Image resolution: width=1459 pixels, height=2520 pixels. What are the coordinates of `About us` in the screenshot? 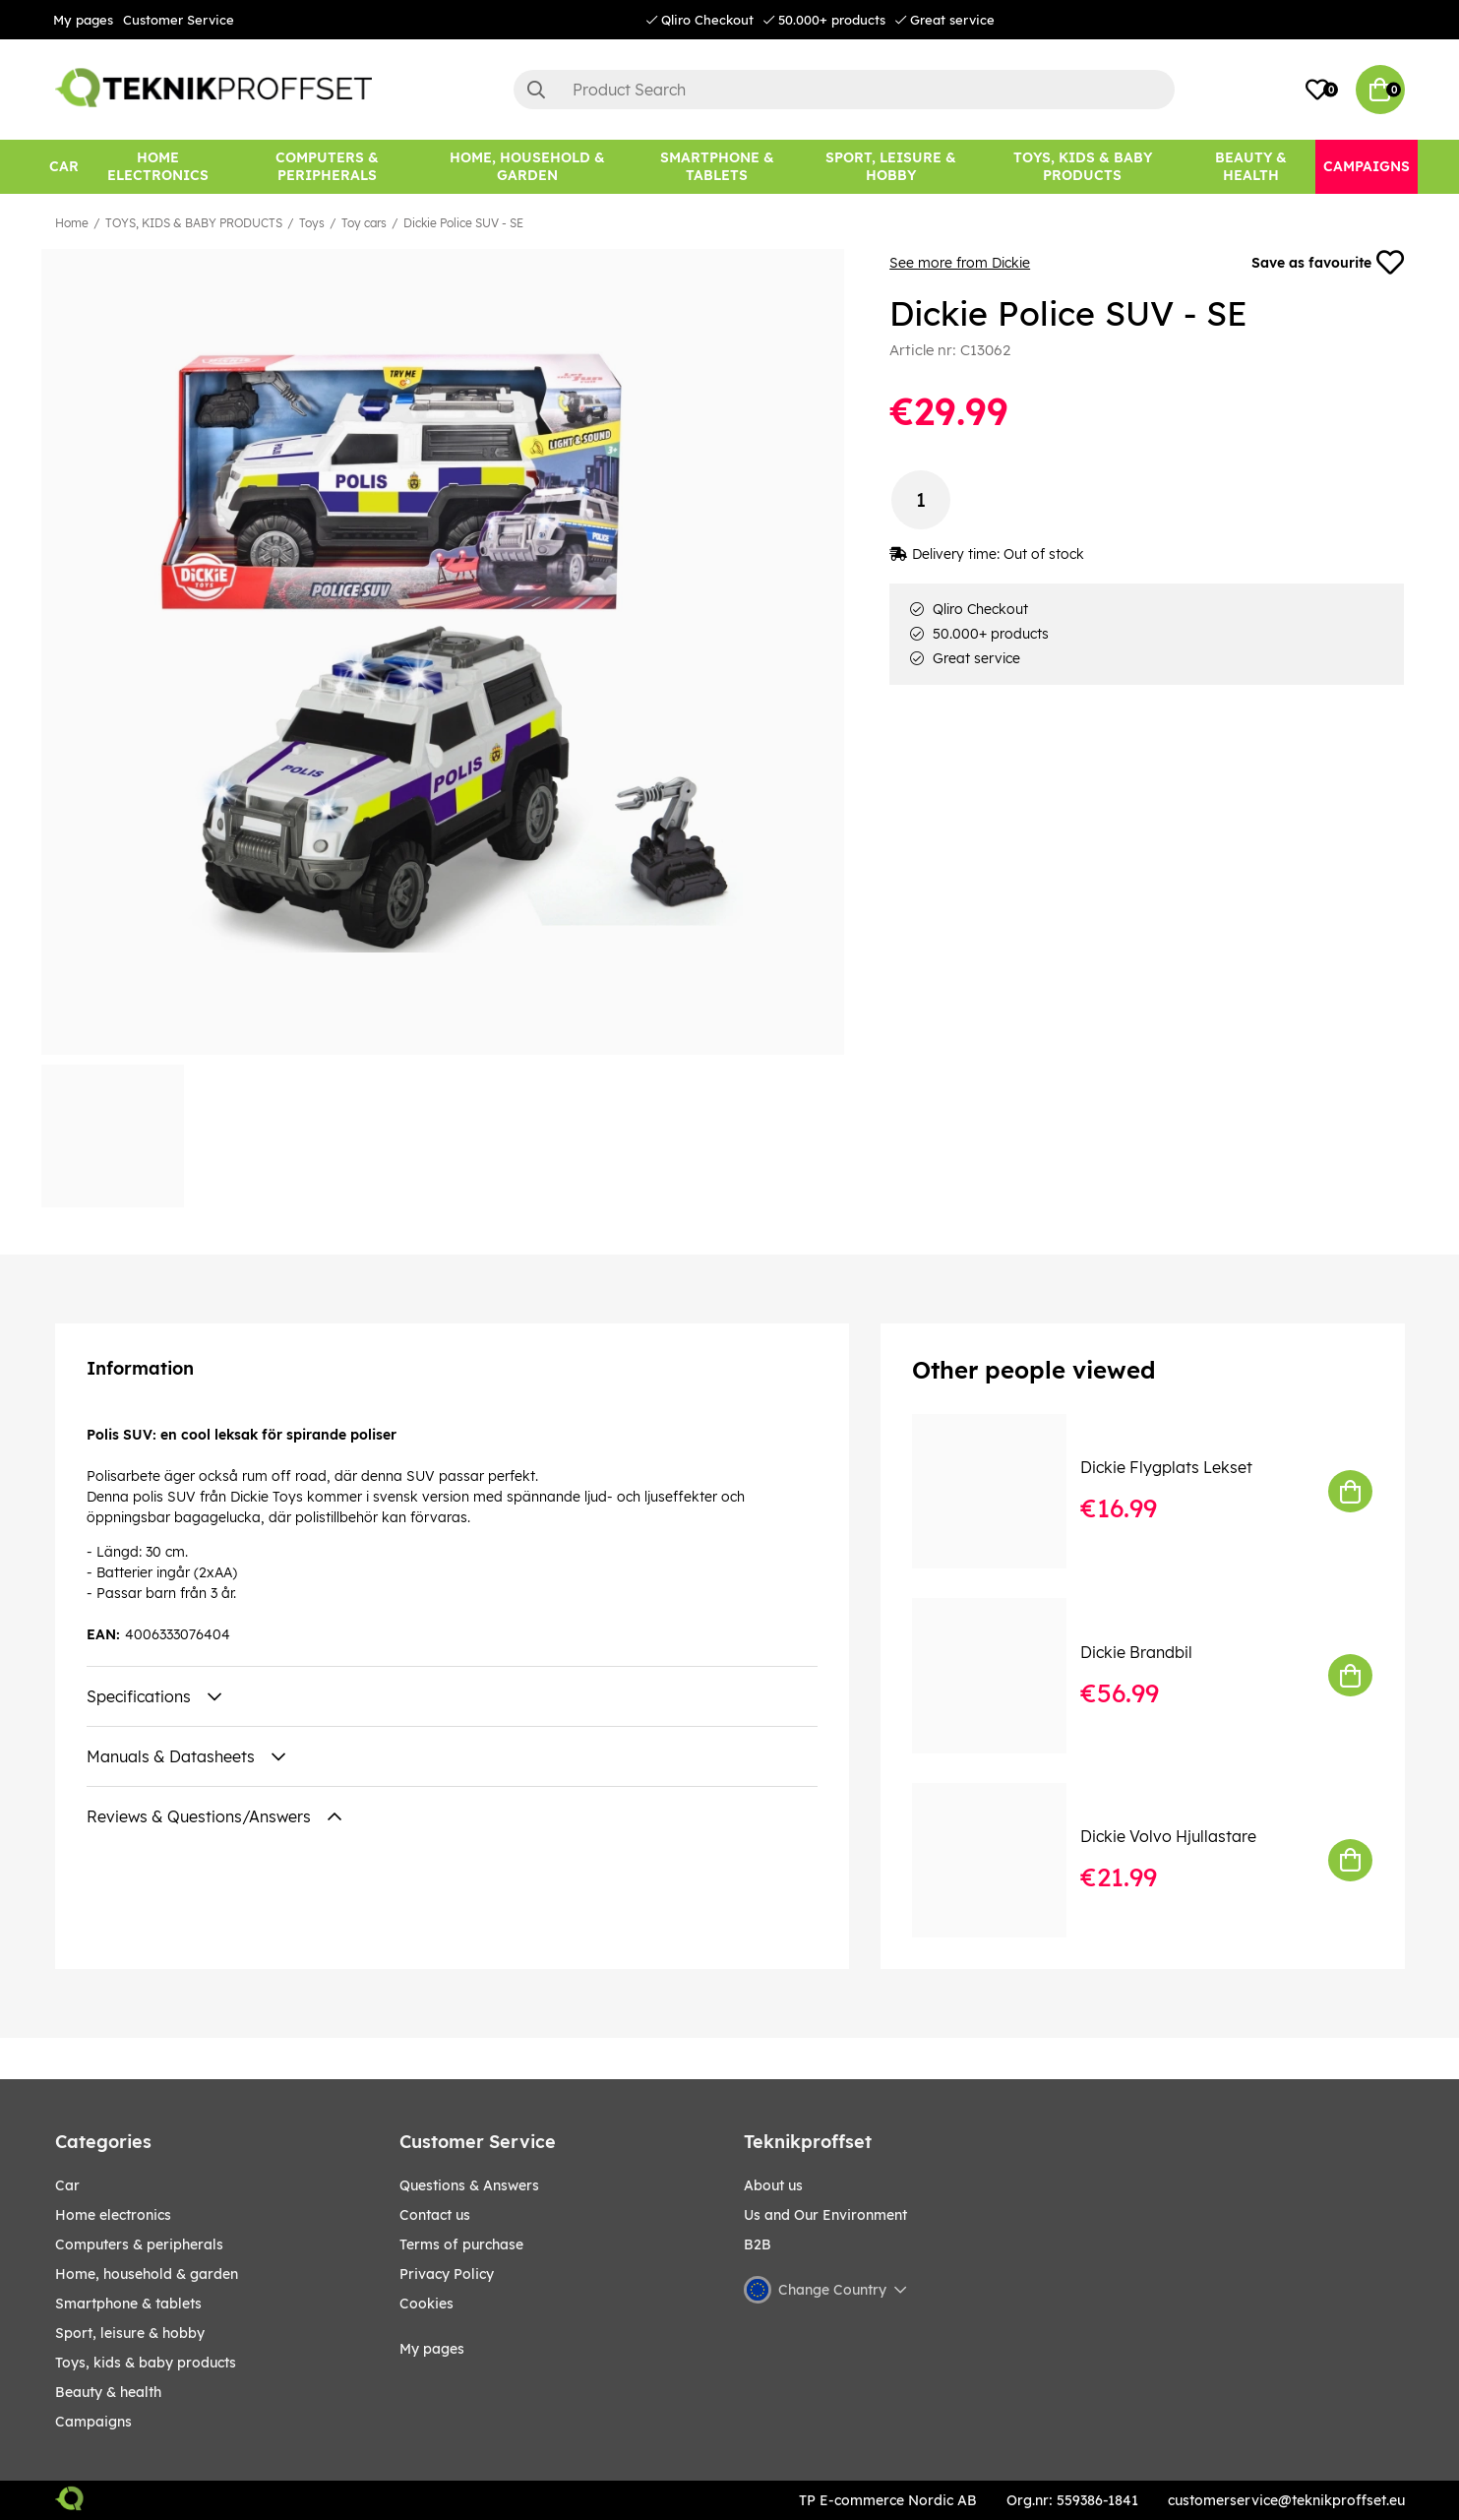 It's located at (773, 2185).